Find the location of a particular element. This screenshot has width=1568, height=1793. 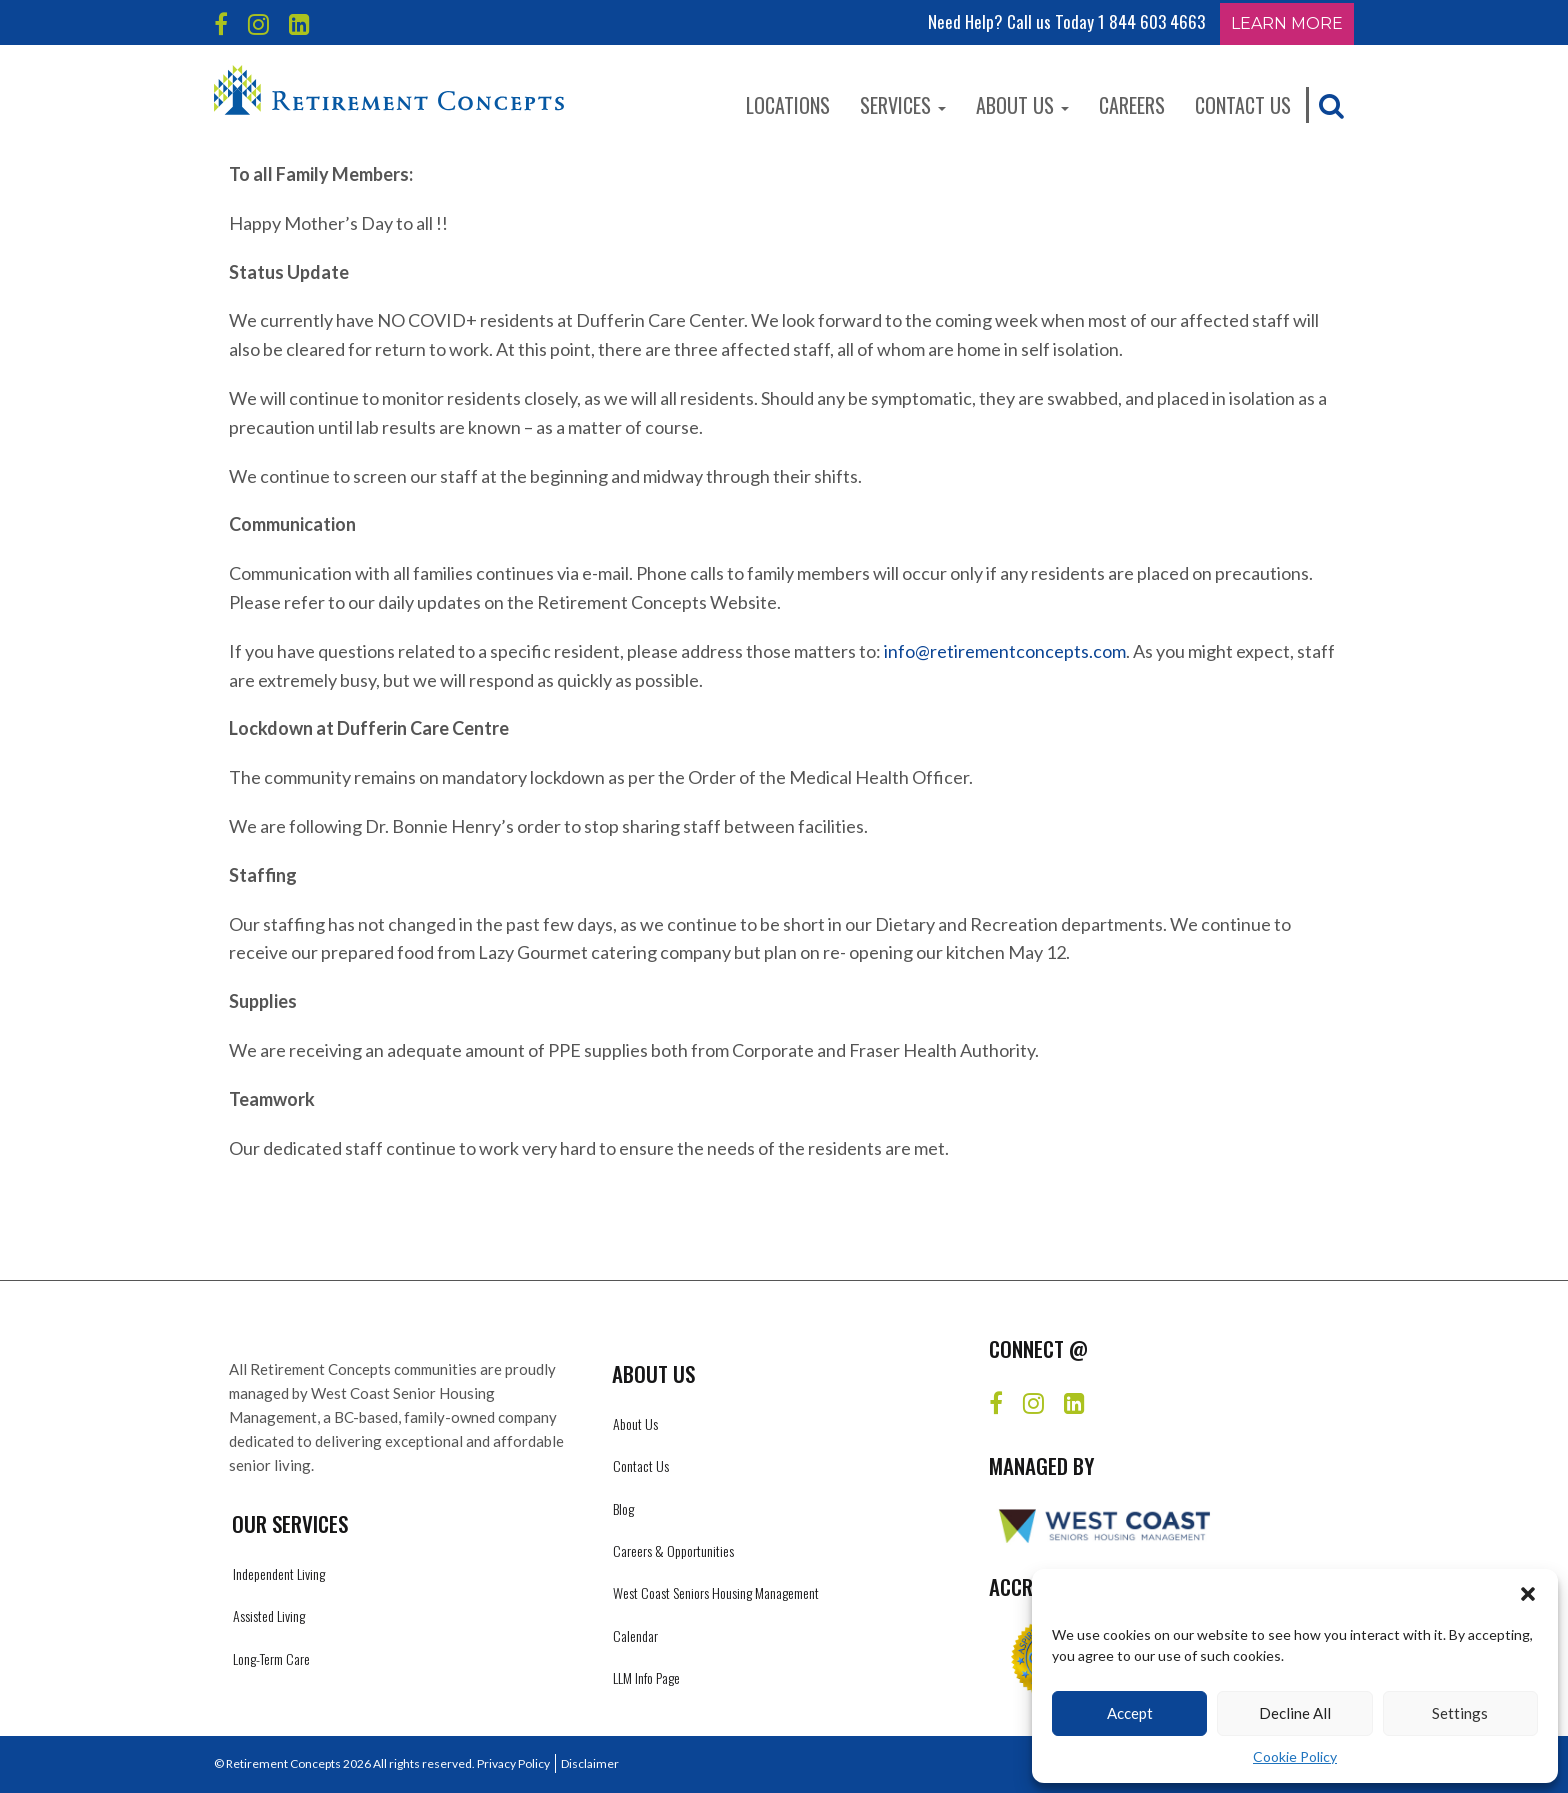

Contact Us is located at coordinates (1243, 105).